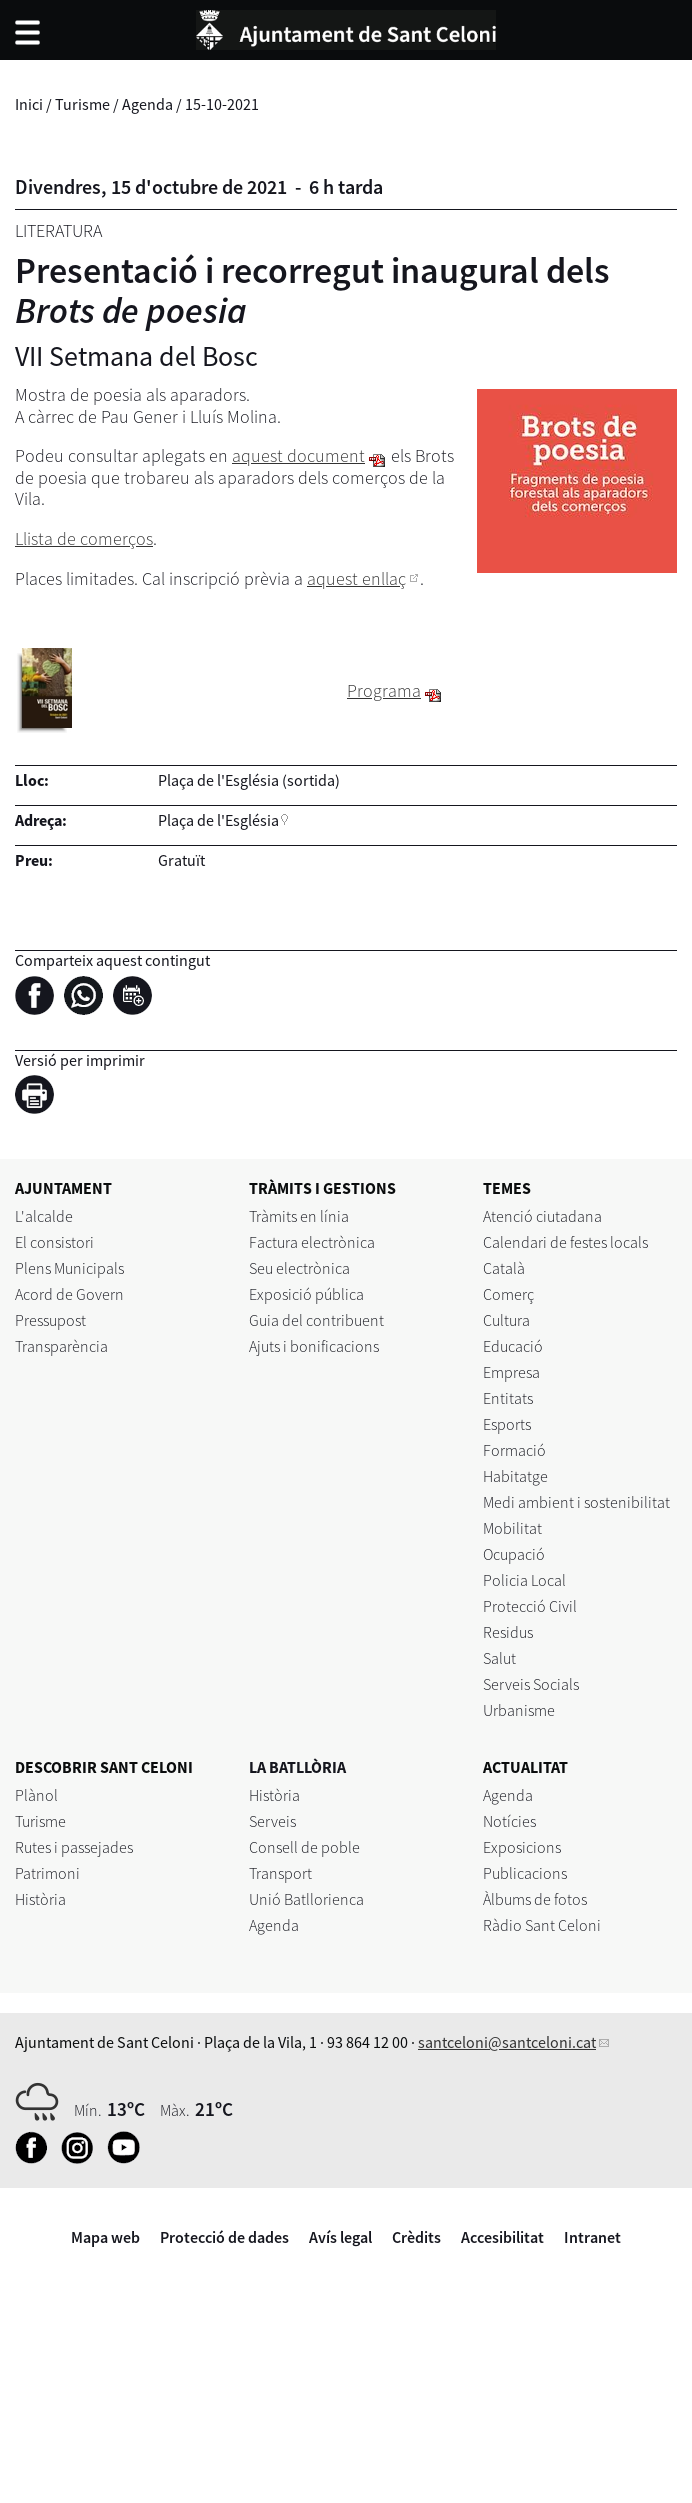 The height and width of the screenshot is (2503, 692). I want to click on Transparència, so click(61, 1346).